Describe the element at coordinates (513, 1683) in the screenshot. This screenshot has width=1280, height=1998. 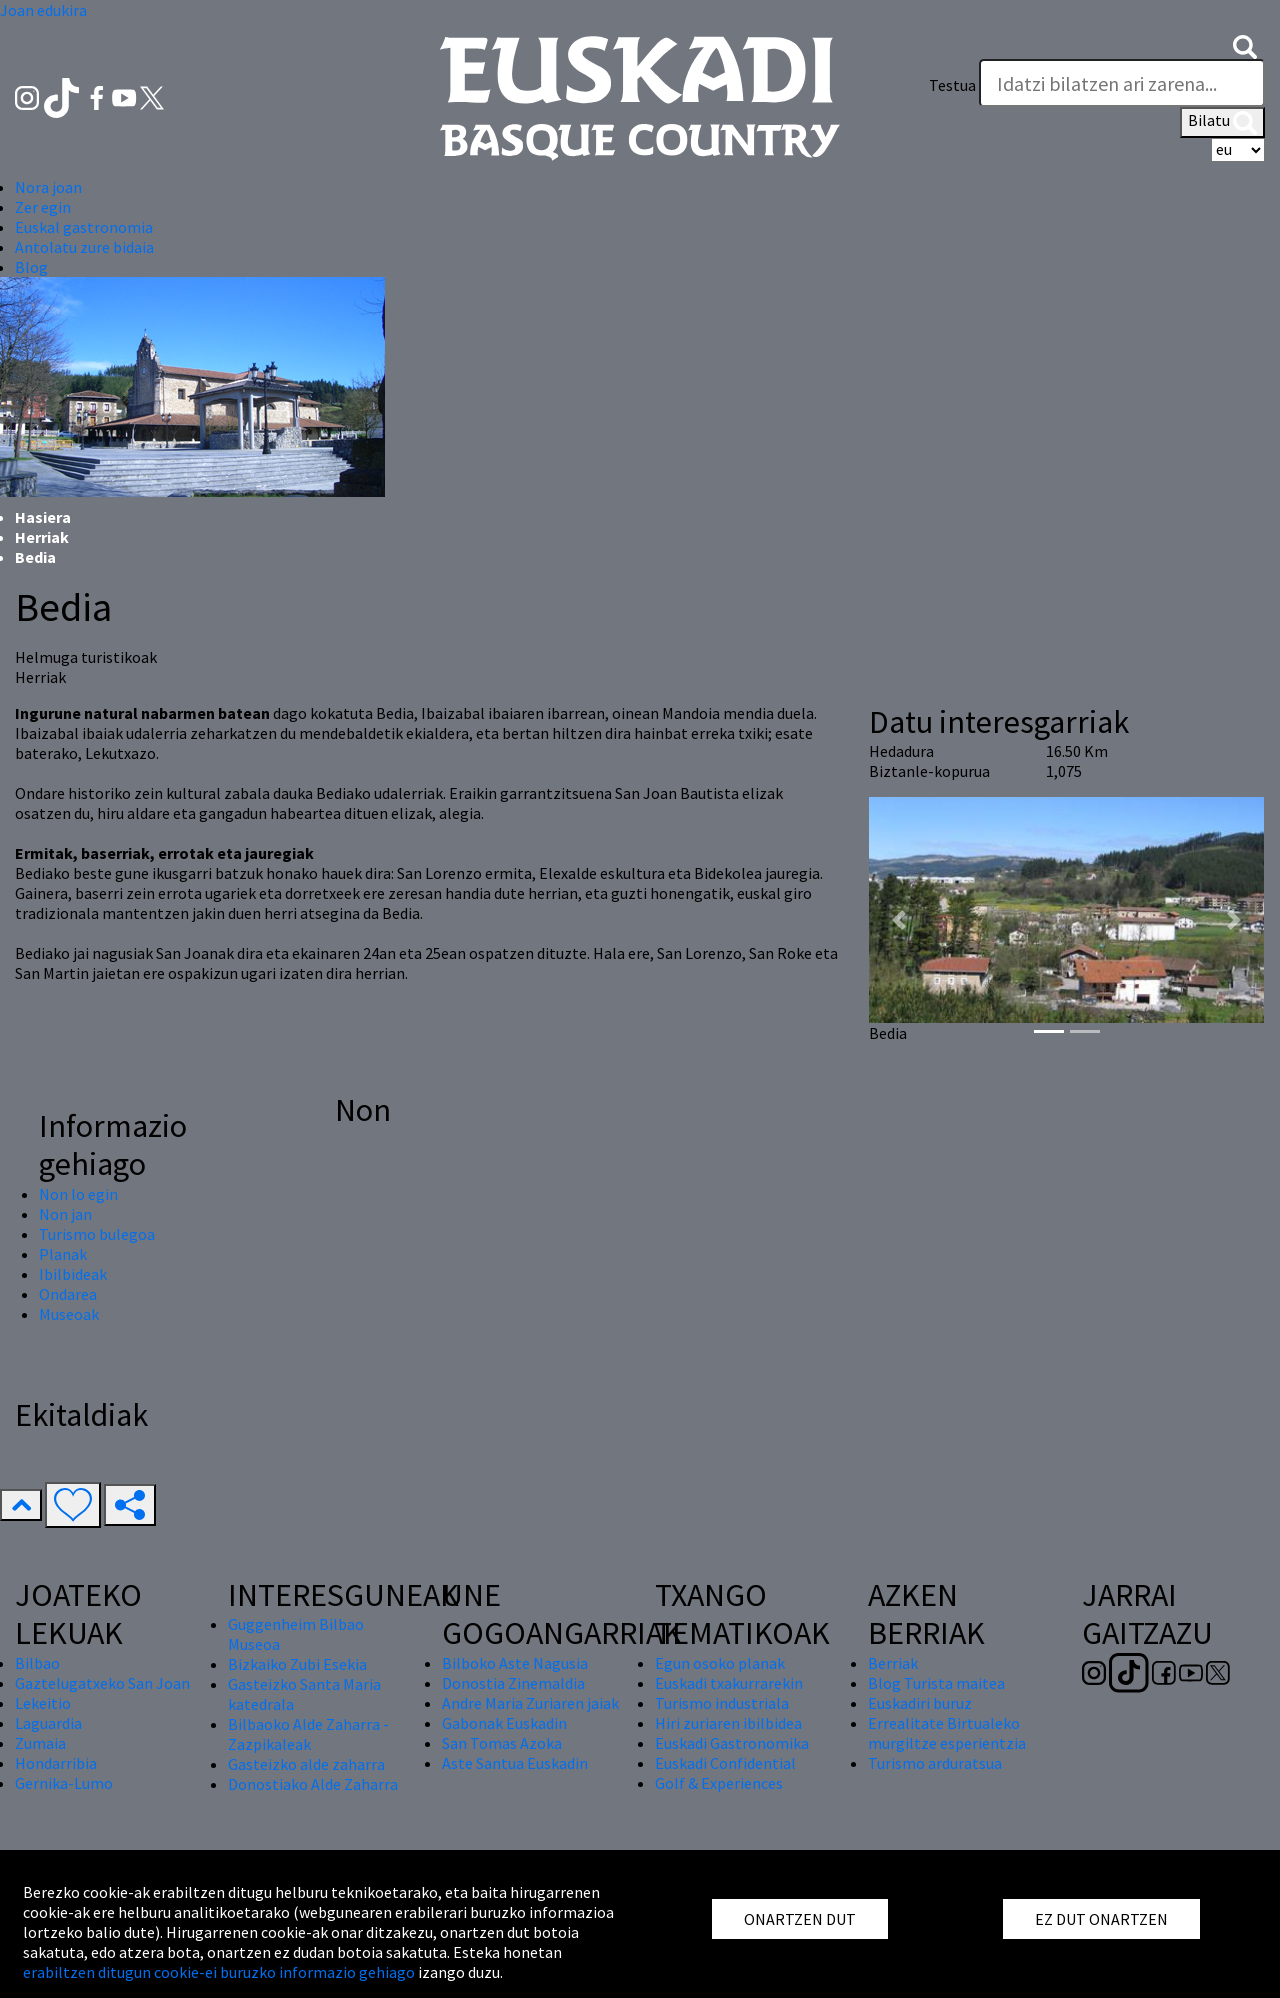
I see `Donostia Zinemaldia` at that location.